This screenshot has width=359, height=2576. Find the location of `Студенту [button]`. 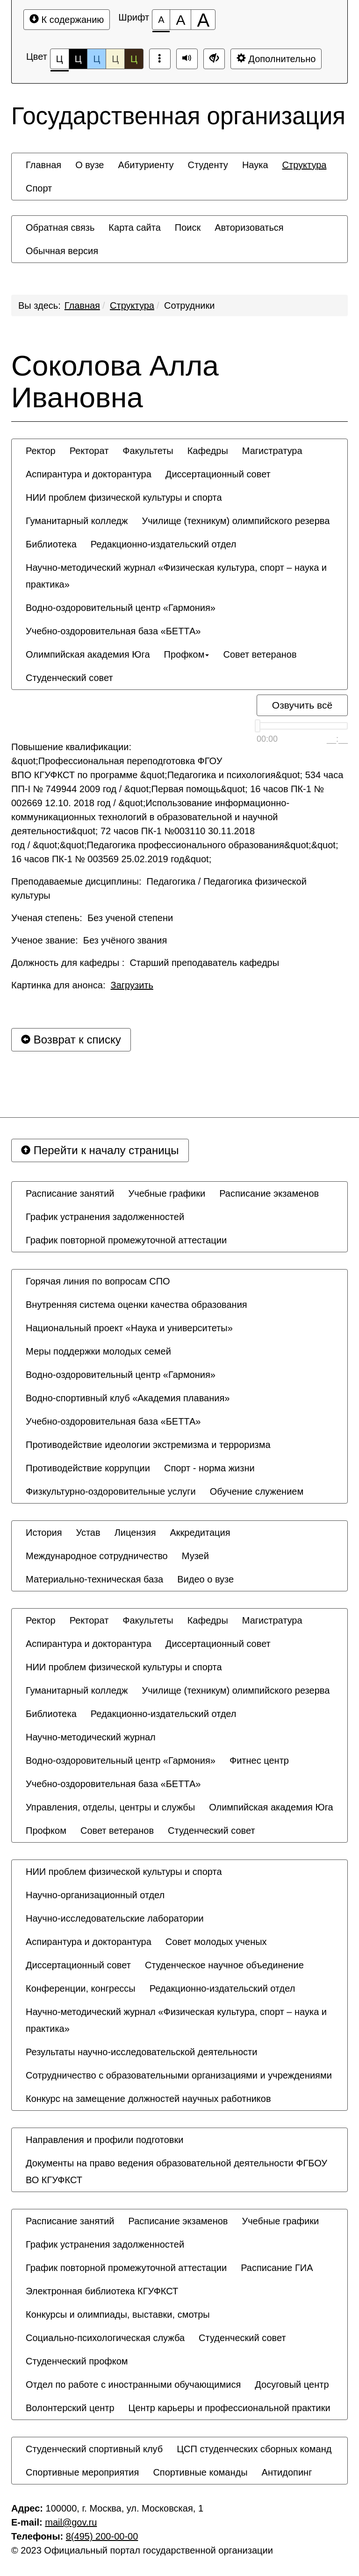

Студенту [button] is located at coordinates (207, 165).